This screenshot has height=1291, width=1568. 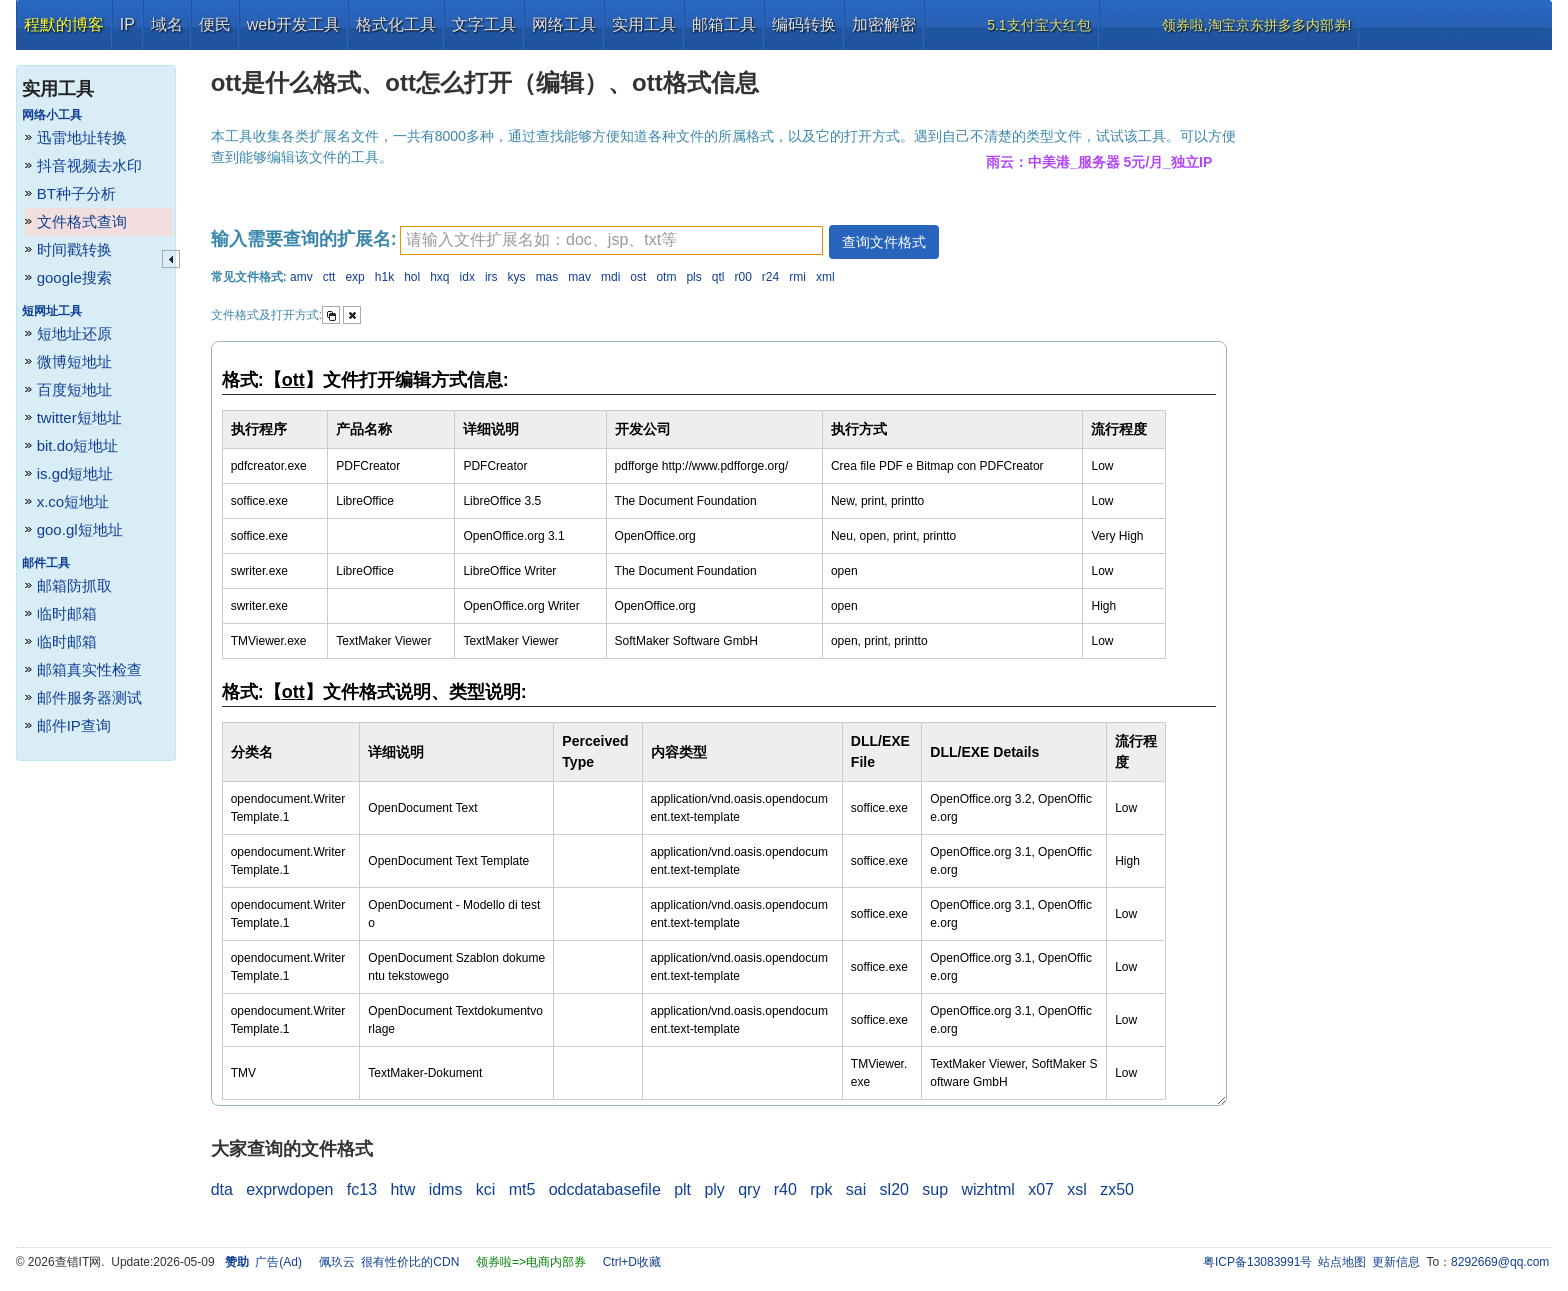 I want to click on 邮箱工具, so click(x=724, y=24).